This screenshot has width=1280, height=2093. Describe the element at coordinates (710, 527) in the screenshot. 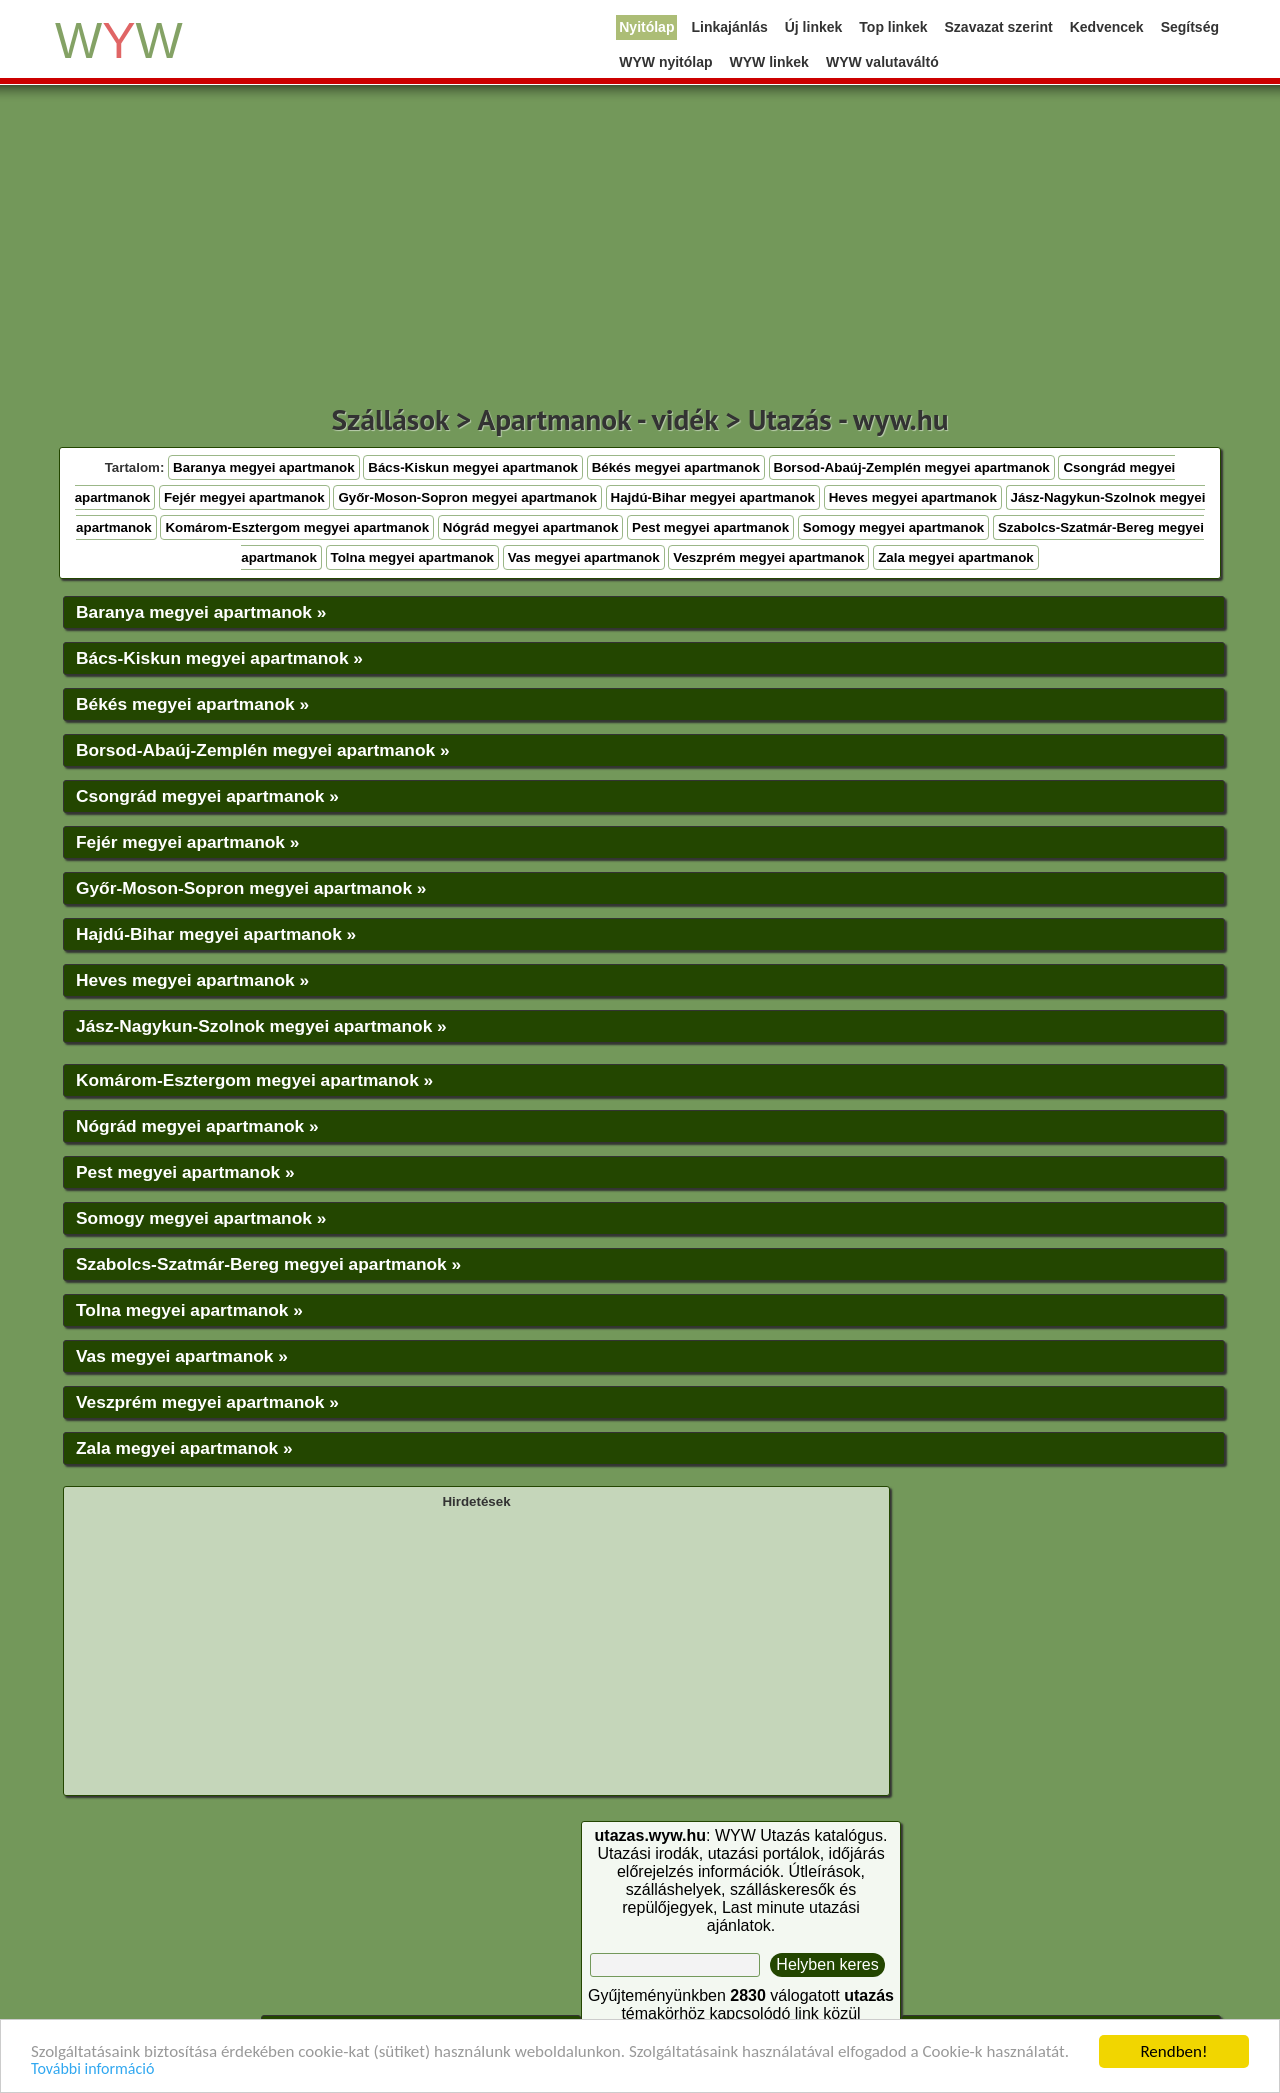

I see `Pest megyei apartmanok` at that location.